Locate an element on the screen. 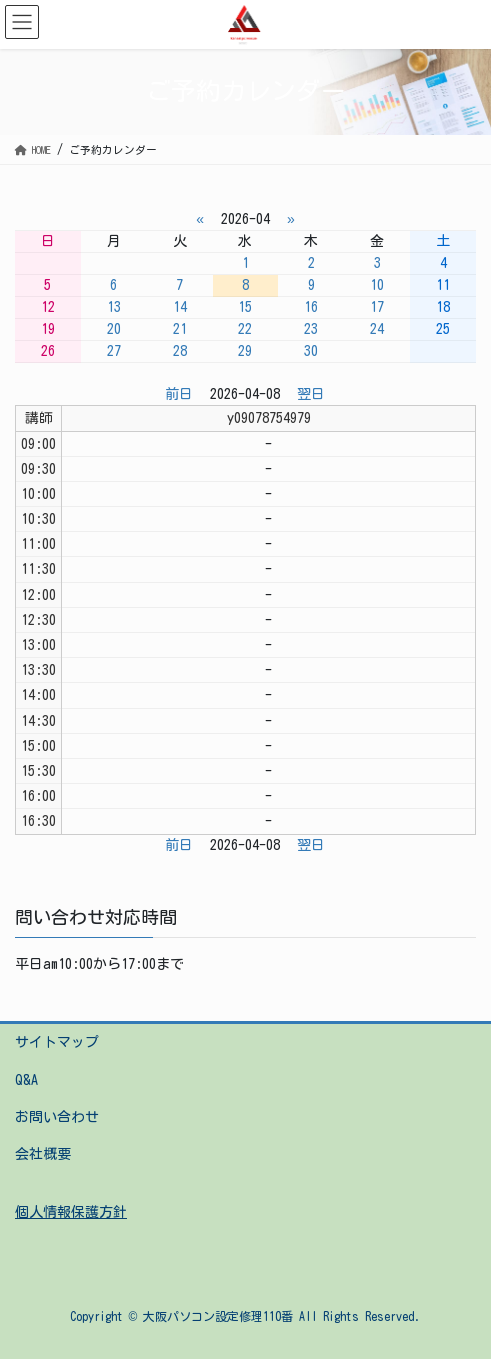  12 is located at coordinates (48, 307).